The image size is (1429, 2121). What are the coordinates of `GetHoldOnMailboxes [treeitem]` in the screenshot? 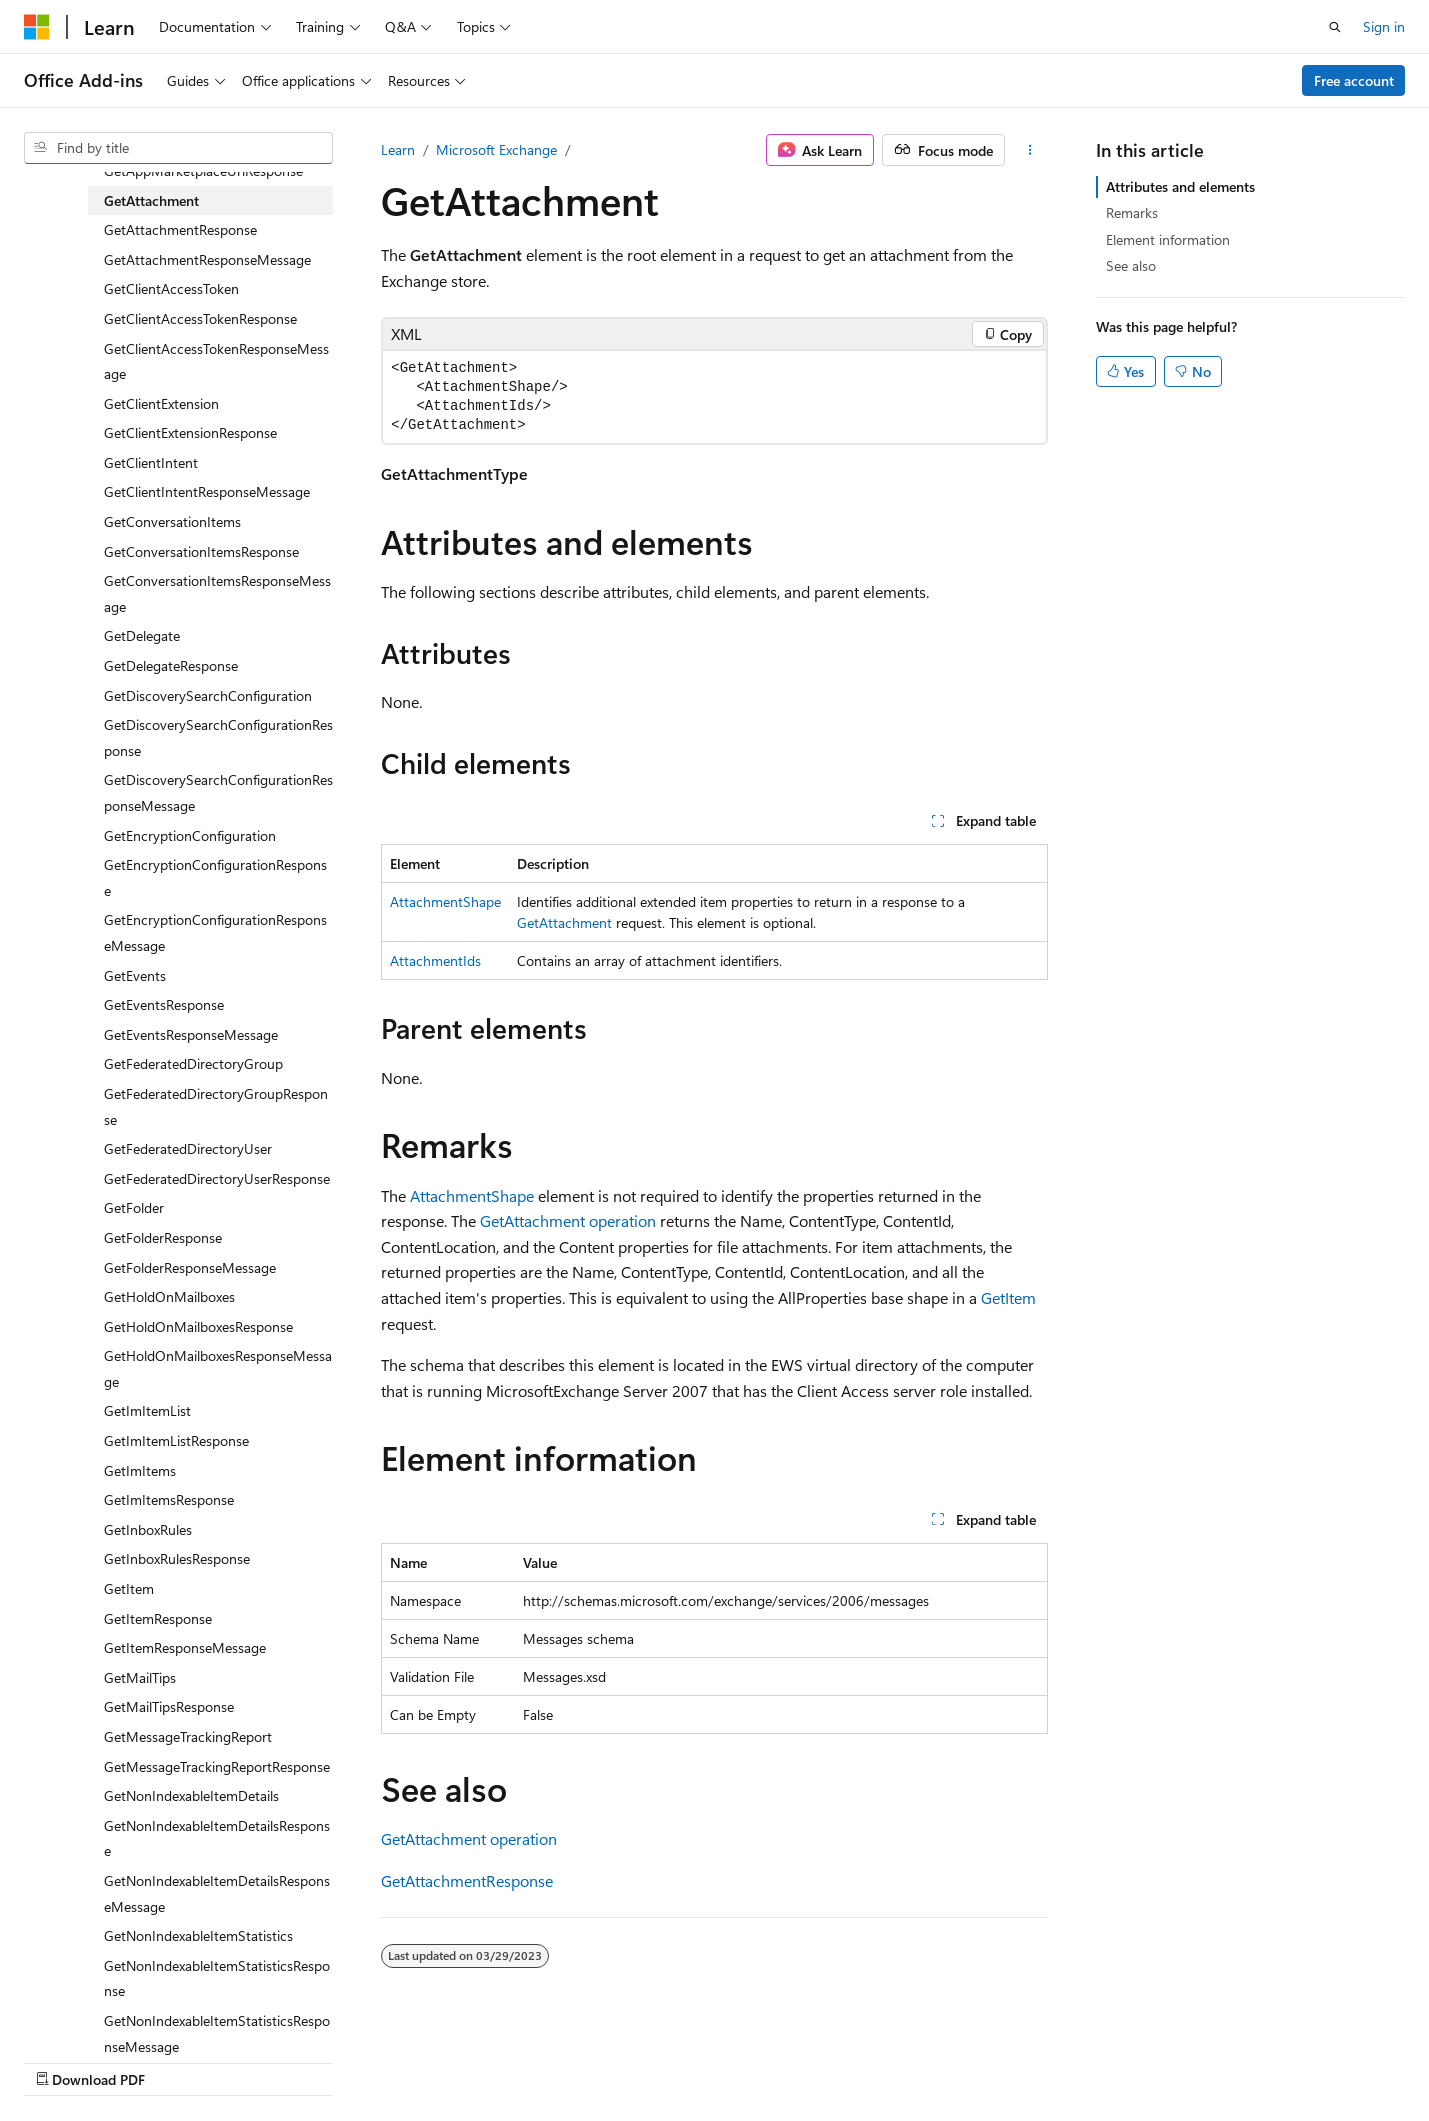 It's located at (169, 1296).